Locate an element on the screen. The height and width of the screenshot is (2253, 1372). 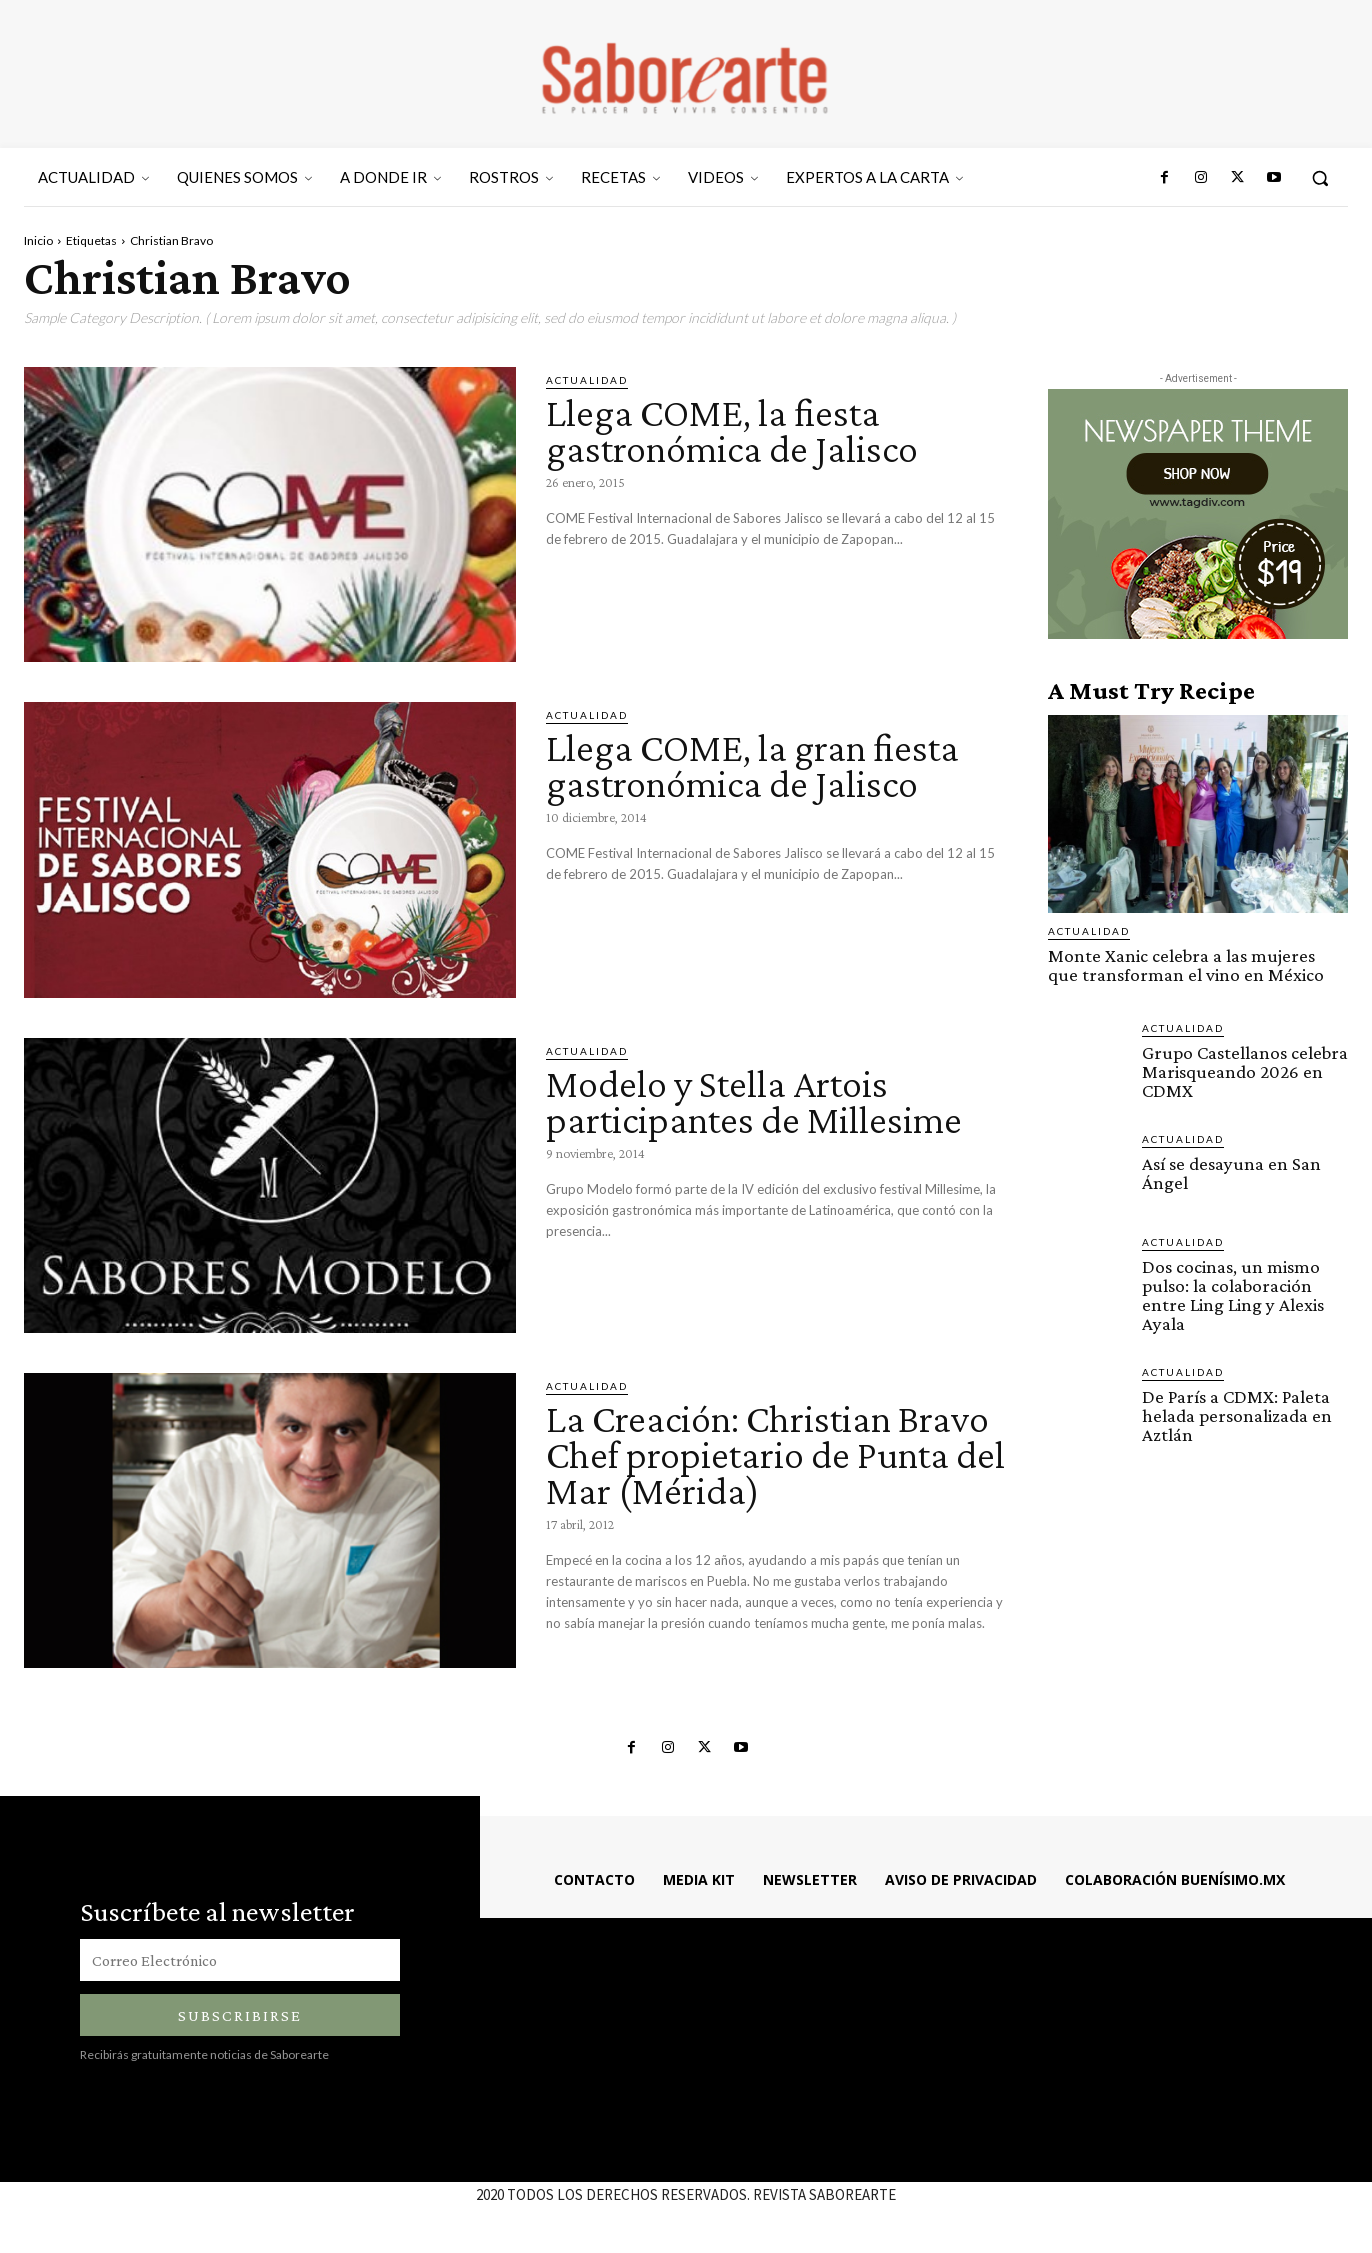
[email] is located at coordinates (240, 1960).